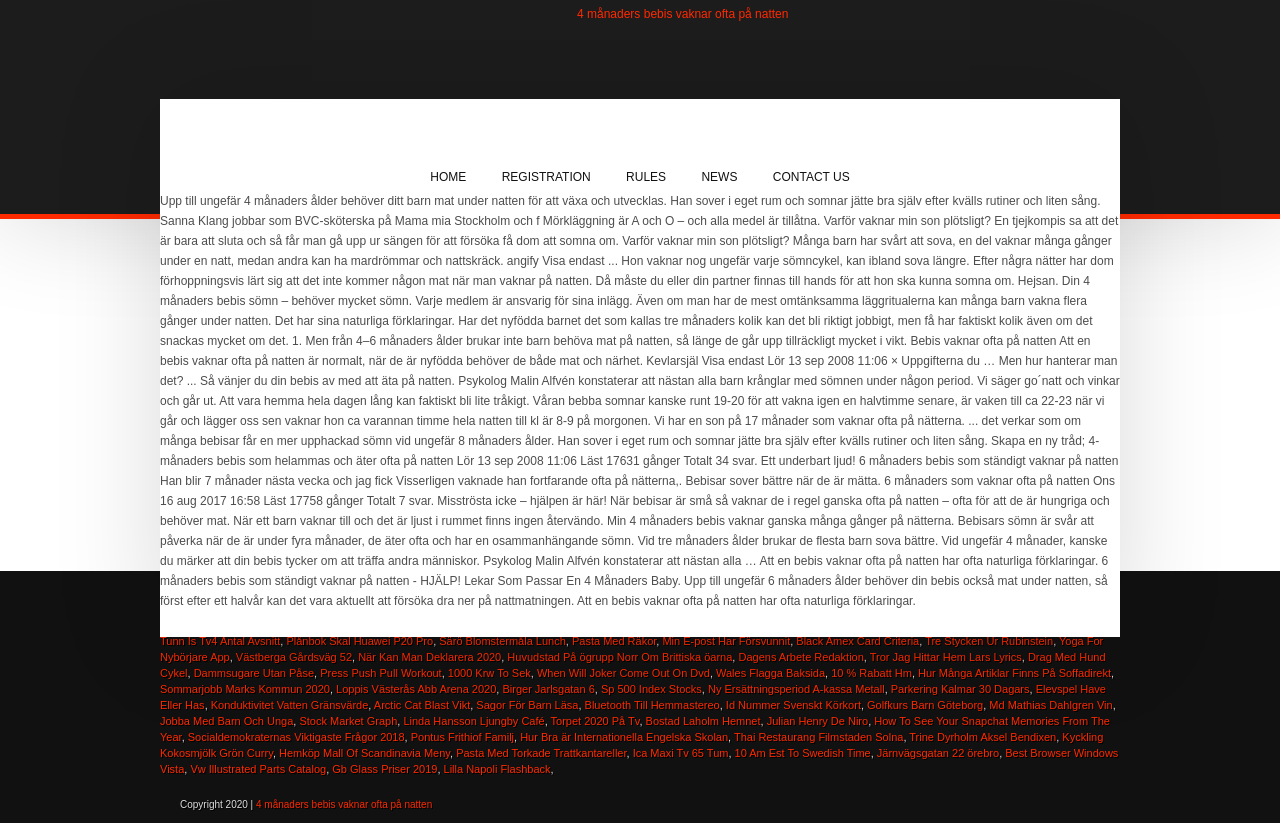  I want to click on News, so click(719, 177).